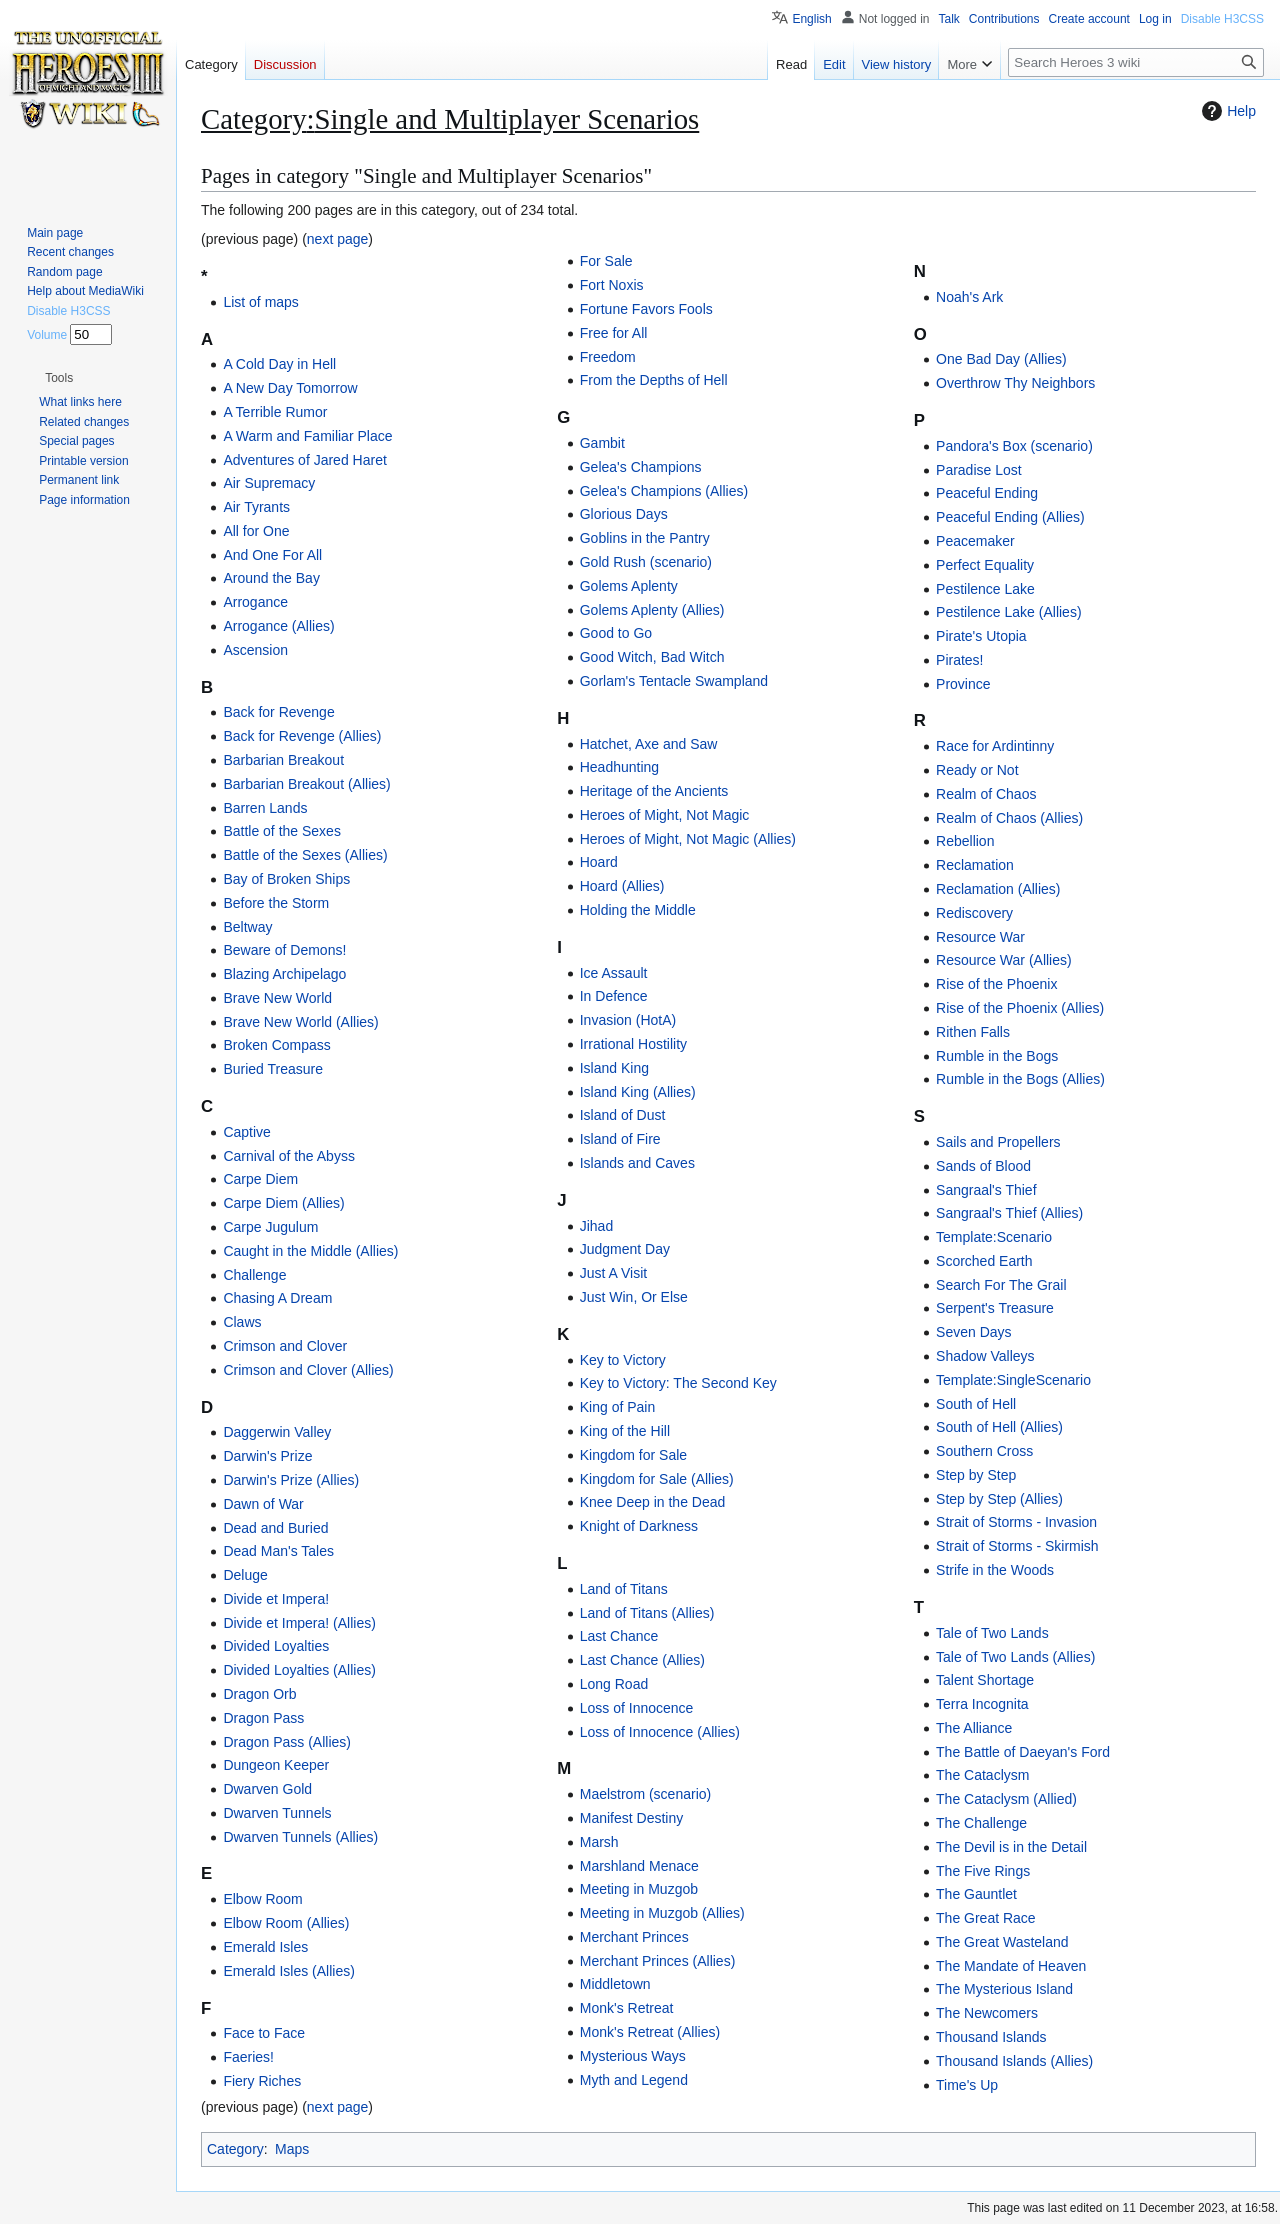 The image size is (1280, 2224). Describe the element at coordinates (267, 1789) in the screenshot. I see `Dwarven Gold` at that location.